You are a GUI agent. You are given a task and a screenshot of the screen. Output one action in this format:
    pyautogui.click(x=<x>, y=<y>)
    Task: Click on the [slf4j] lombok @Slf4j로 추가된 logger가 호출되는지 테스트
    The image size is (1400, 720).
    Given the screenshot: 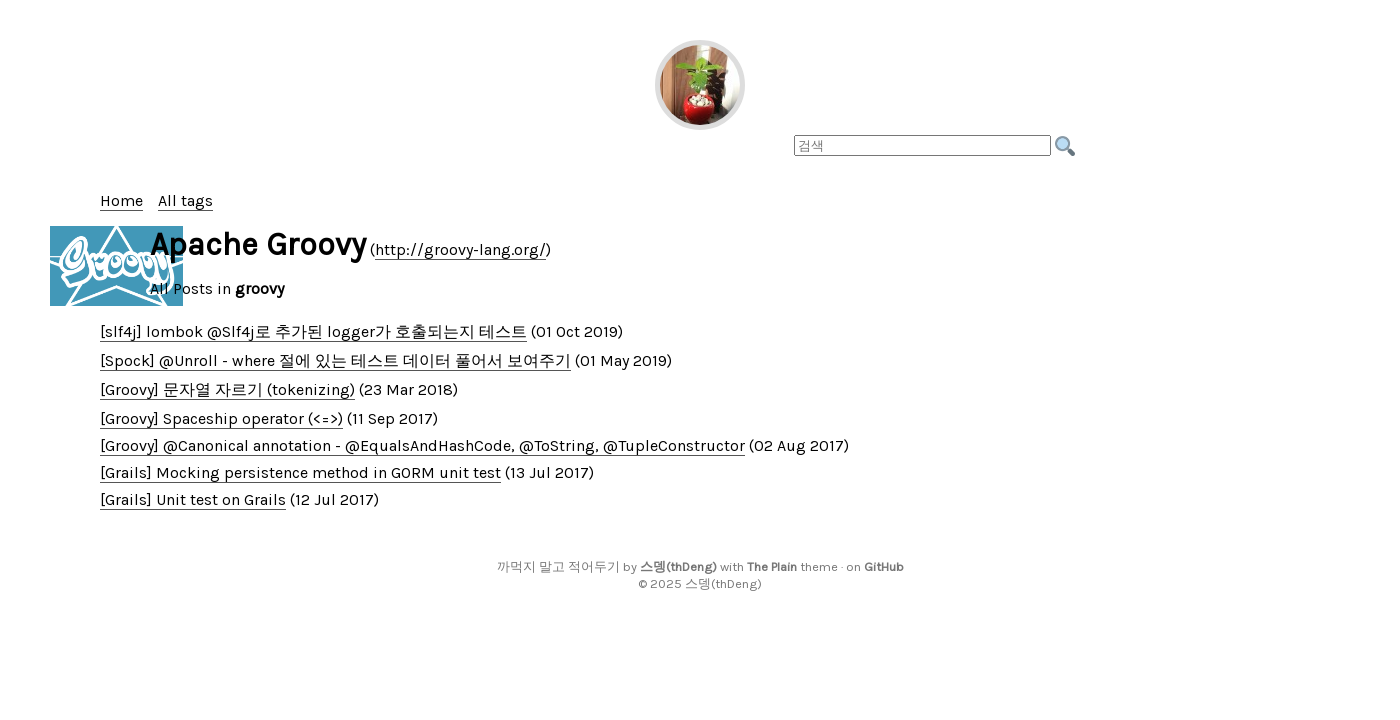 What is the action you would take?
    pyautogui.click(x=313, y=331)
    